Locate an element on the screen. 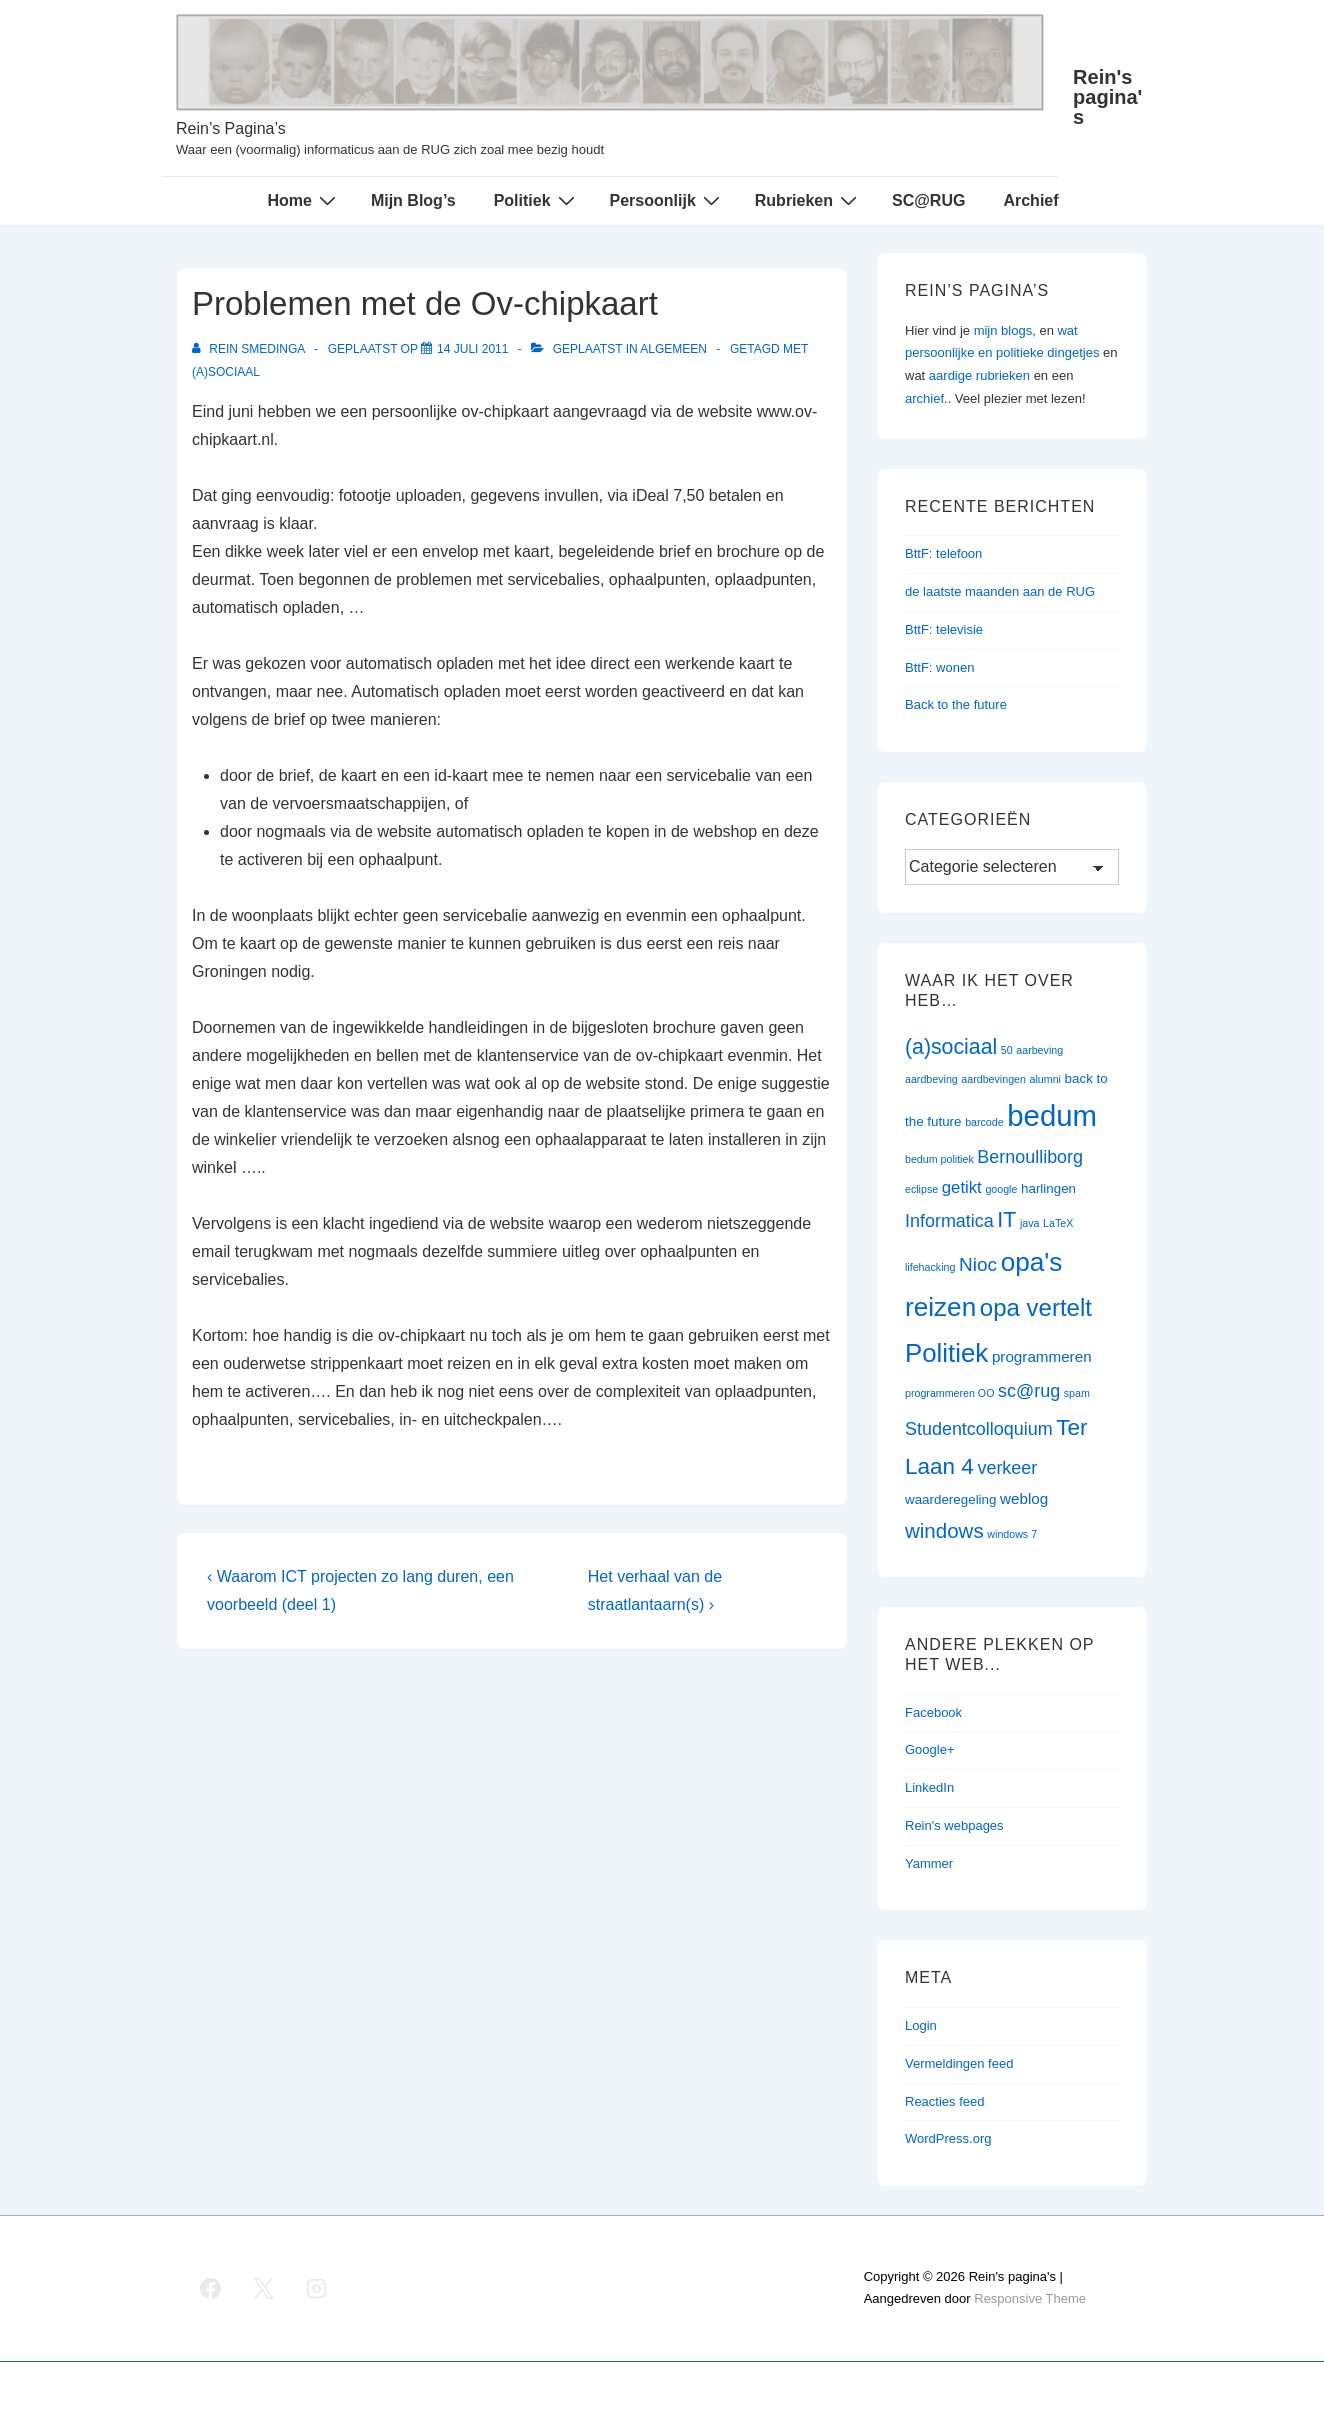 Image resolution: width=1324 pixels, height=2432 pixels. Google+ is located at coordinates (930, 1749).